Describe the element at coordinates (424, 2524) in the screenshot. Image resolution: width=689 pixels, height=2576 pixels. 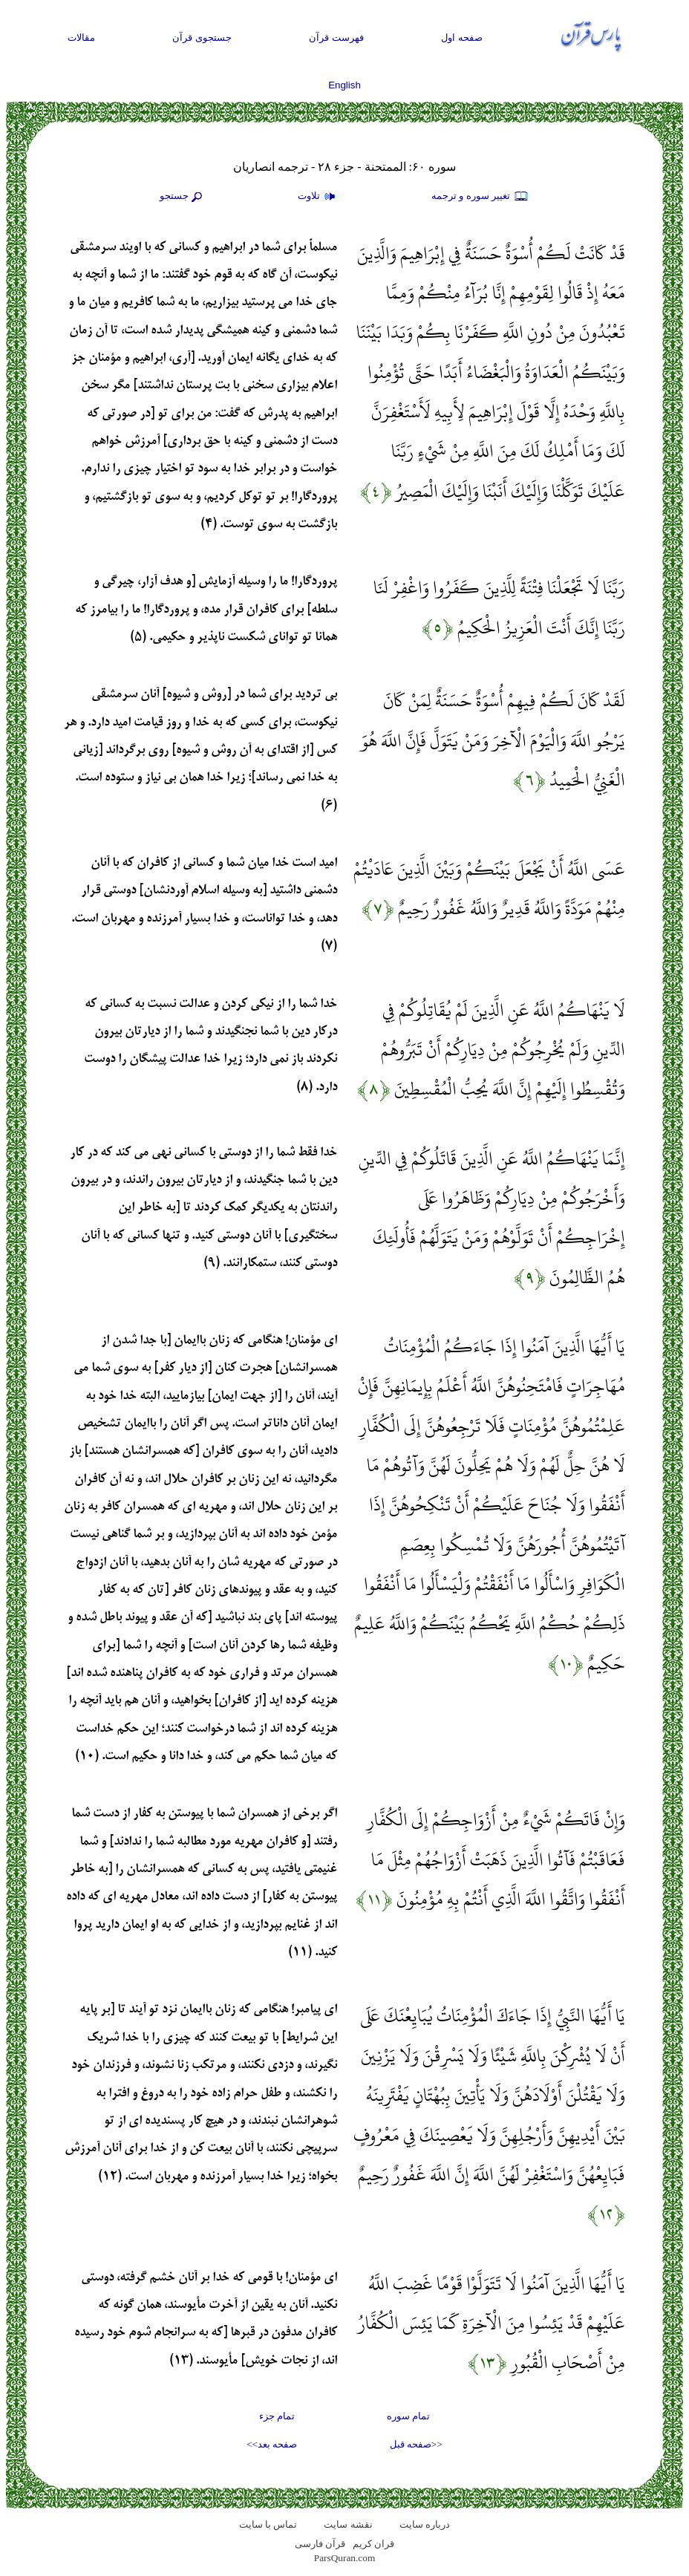
I see `درباره سایت` at that location.